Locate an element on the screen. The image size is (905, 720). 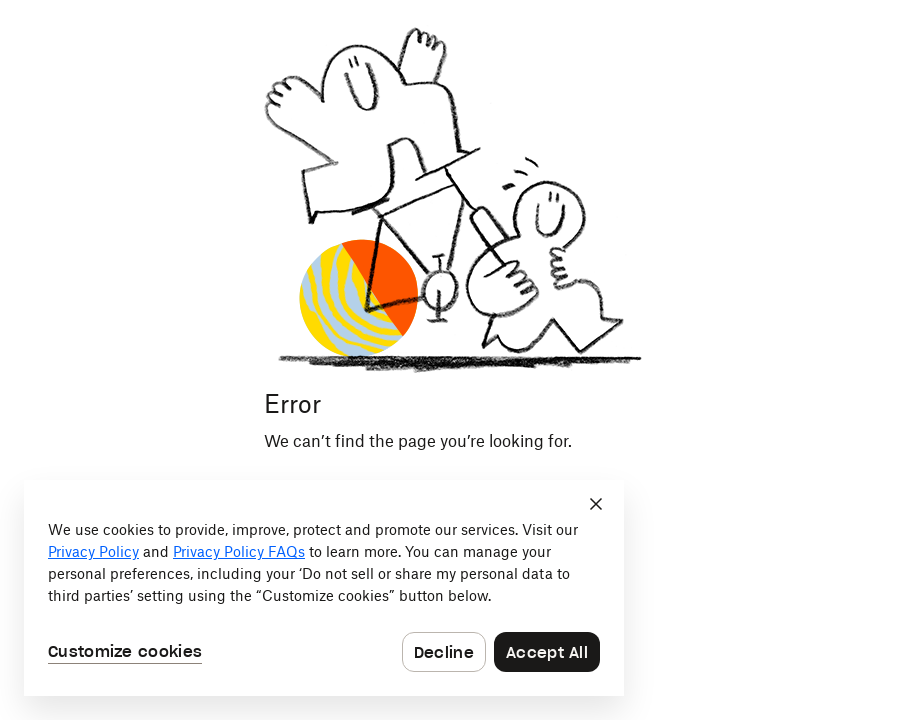
[Close] is located at coordinates (596, 504).